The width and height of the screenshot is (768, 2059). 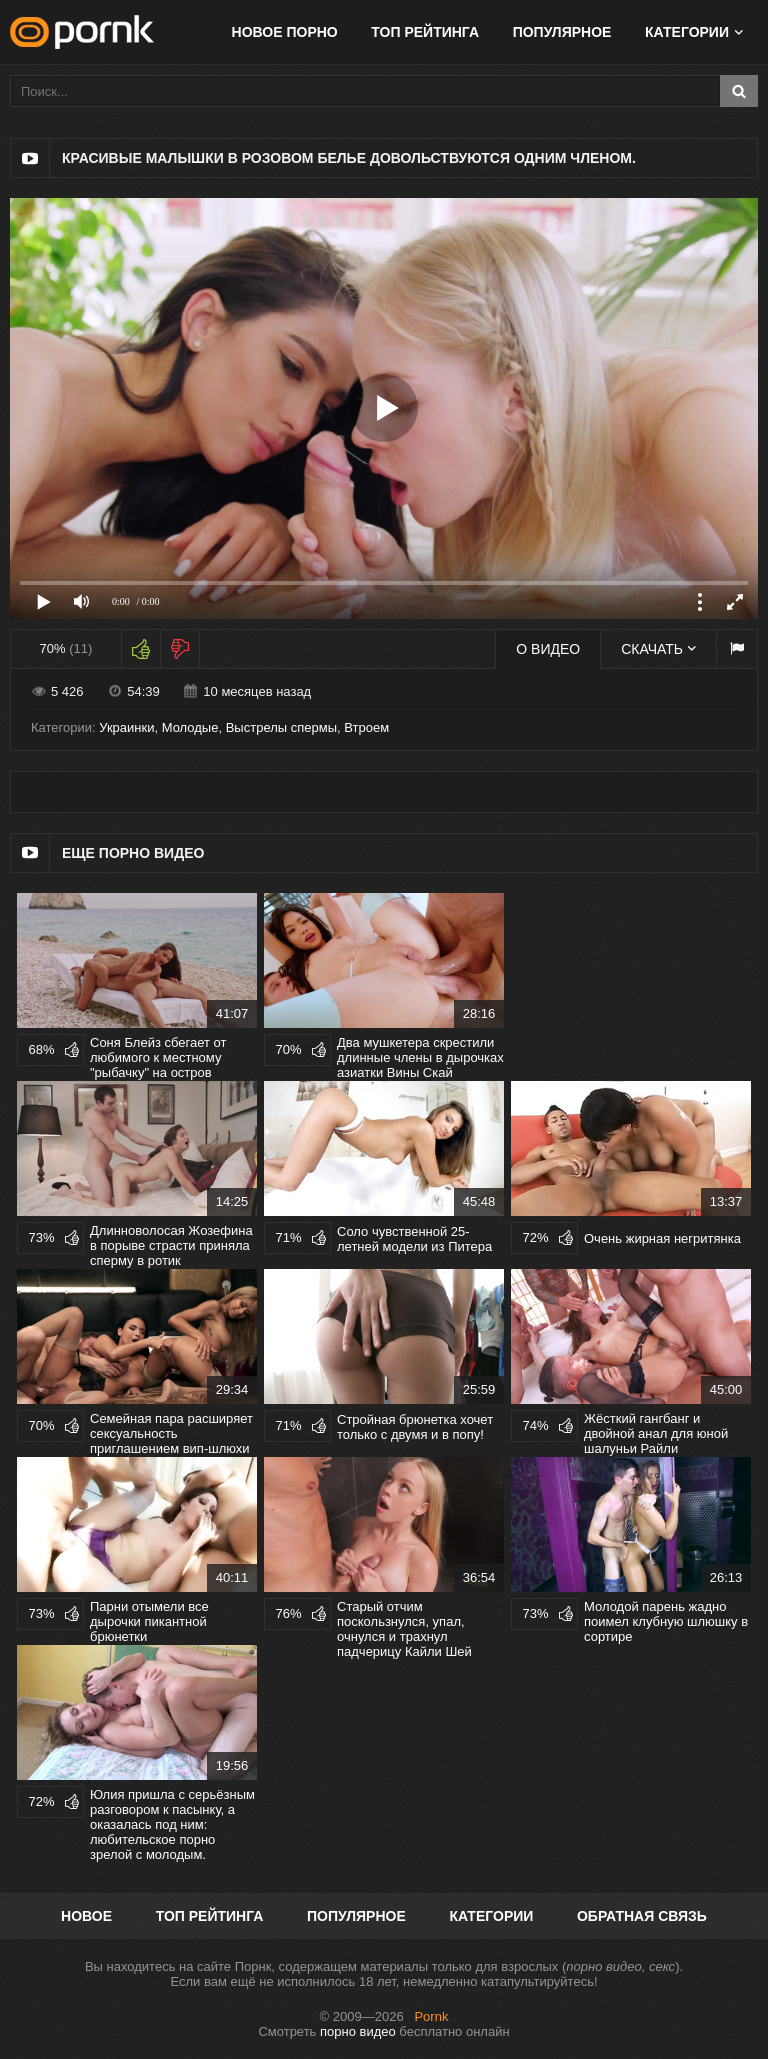 I want to click on Топ рейтинга, so click(x=425, y=32).